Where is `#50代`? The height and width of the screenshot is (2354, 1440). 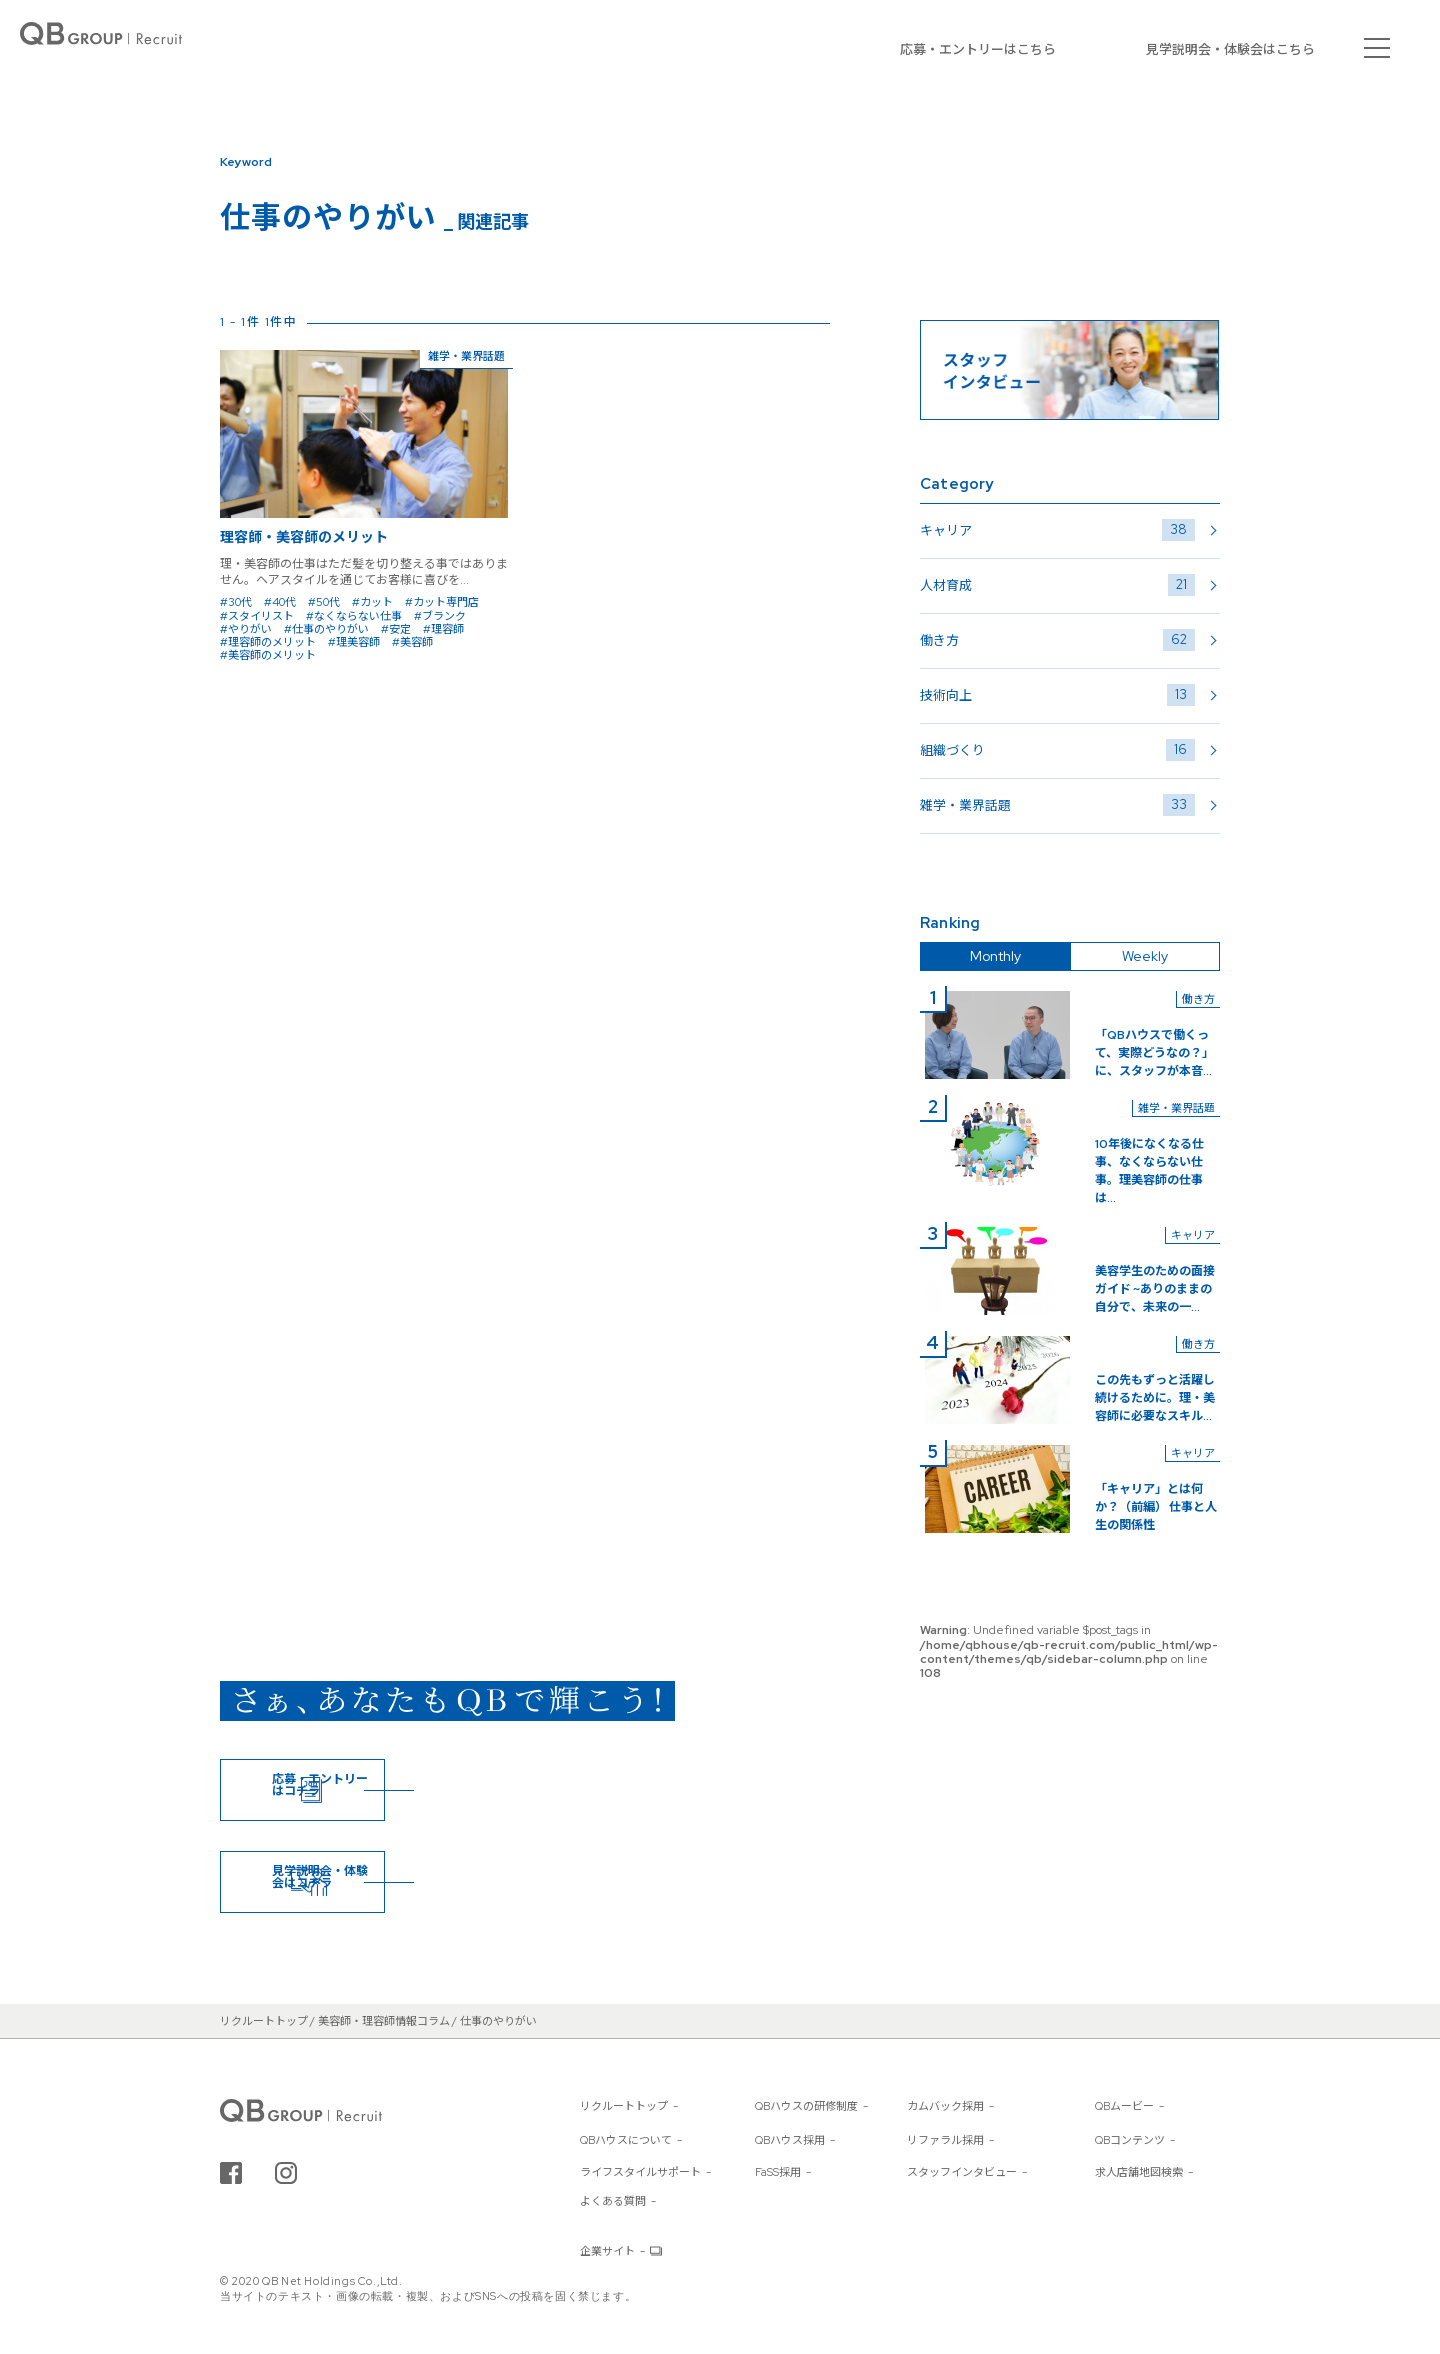
#50代 is located at coordinates (324, 602).